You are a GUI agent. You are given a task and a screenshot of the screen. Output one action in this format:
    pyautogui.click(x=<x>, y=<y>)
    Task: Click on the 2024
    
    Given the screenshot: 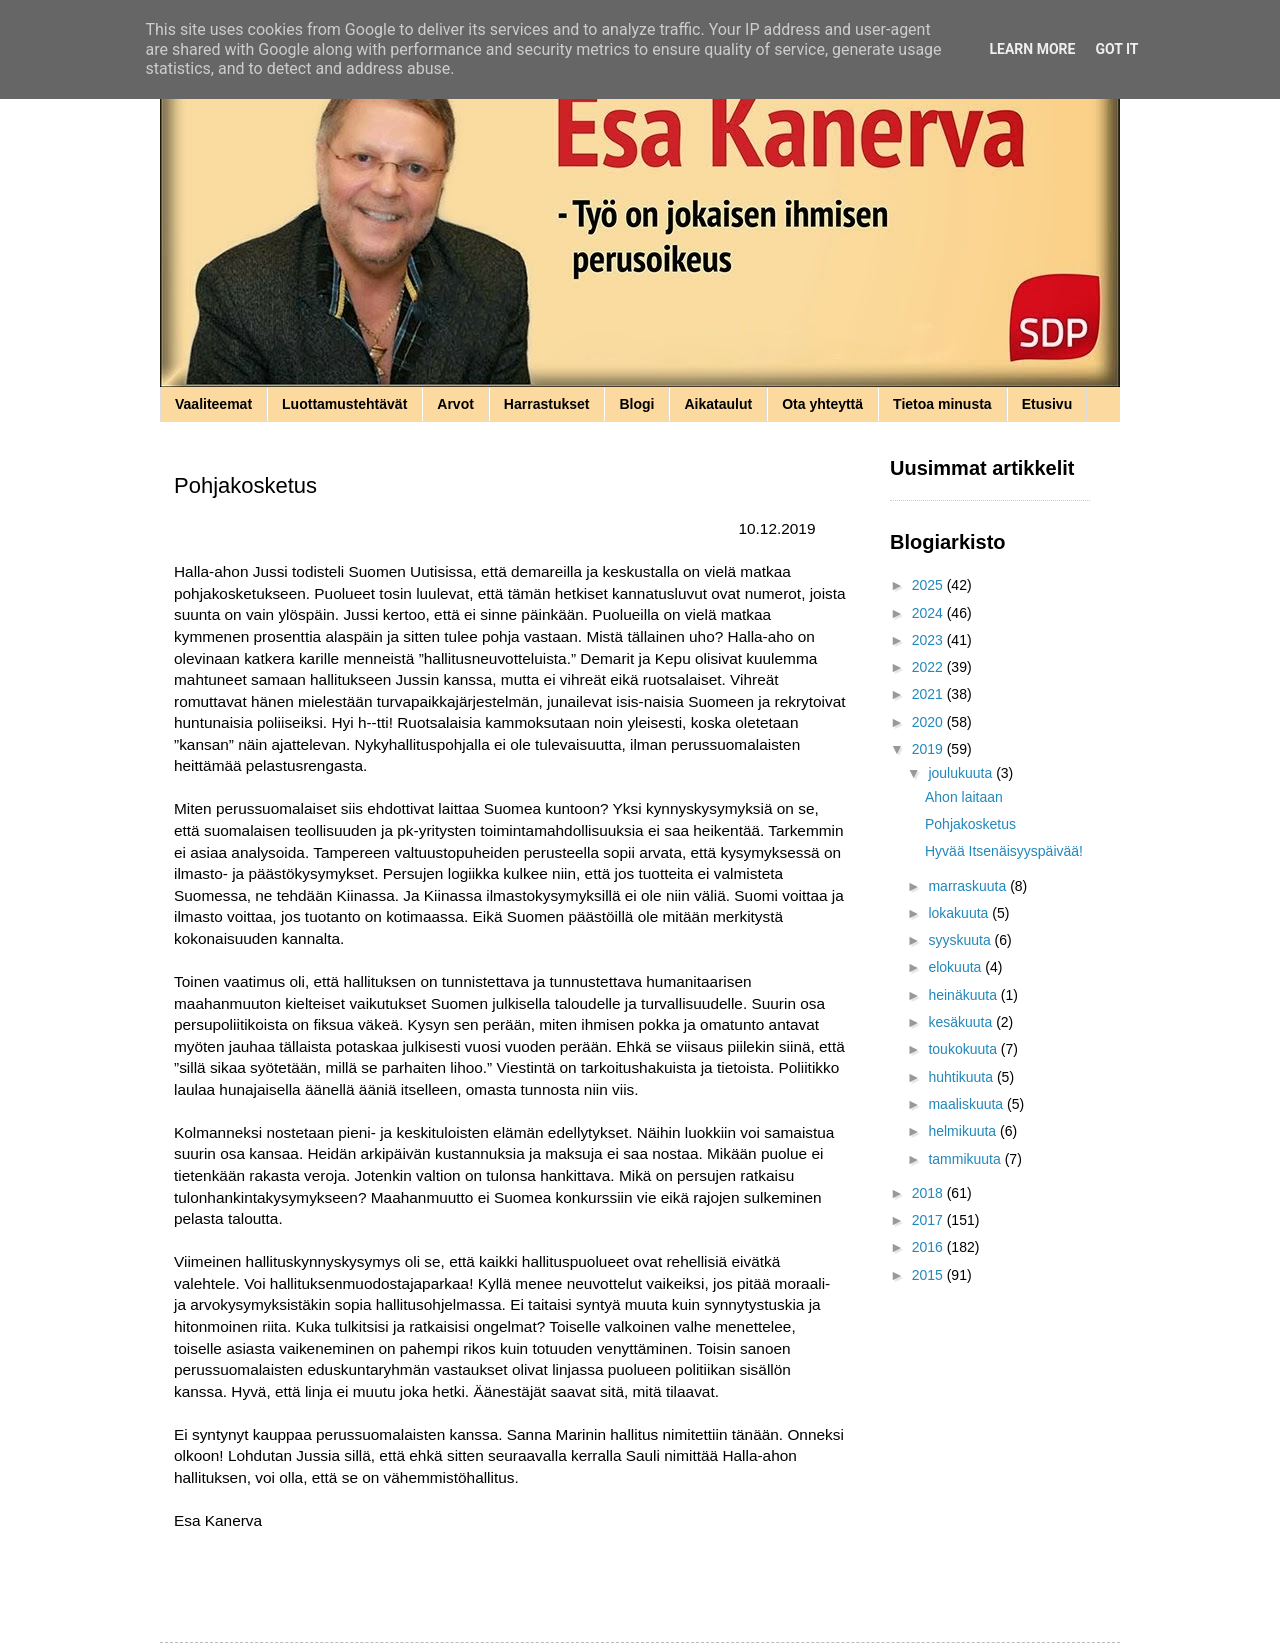 What is the action you would take?
    pyautogui.click(x=929, y=613)
    